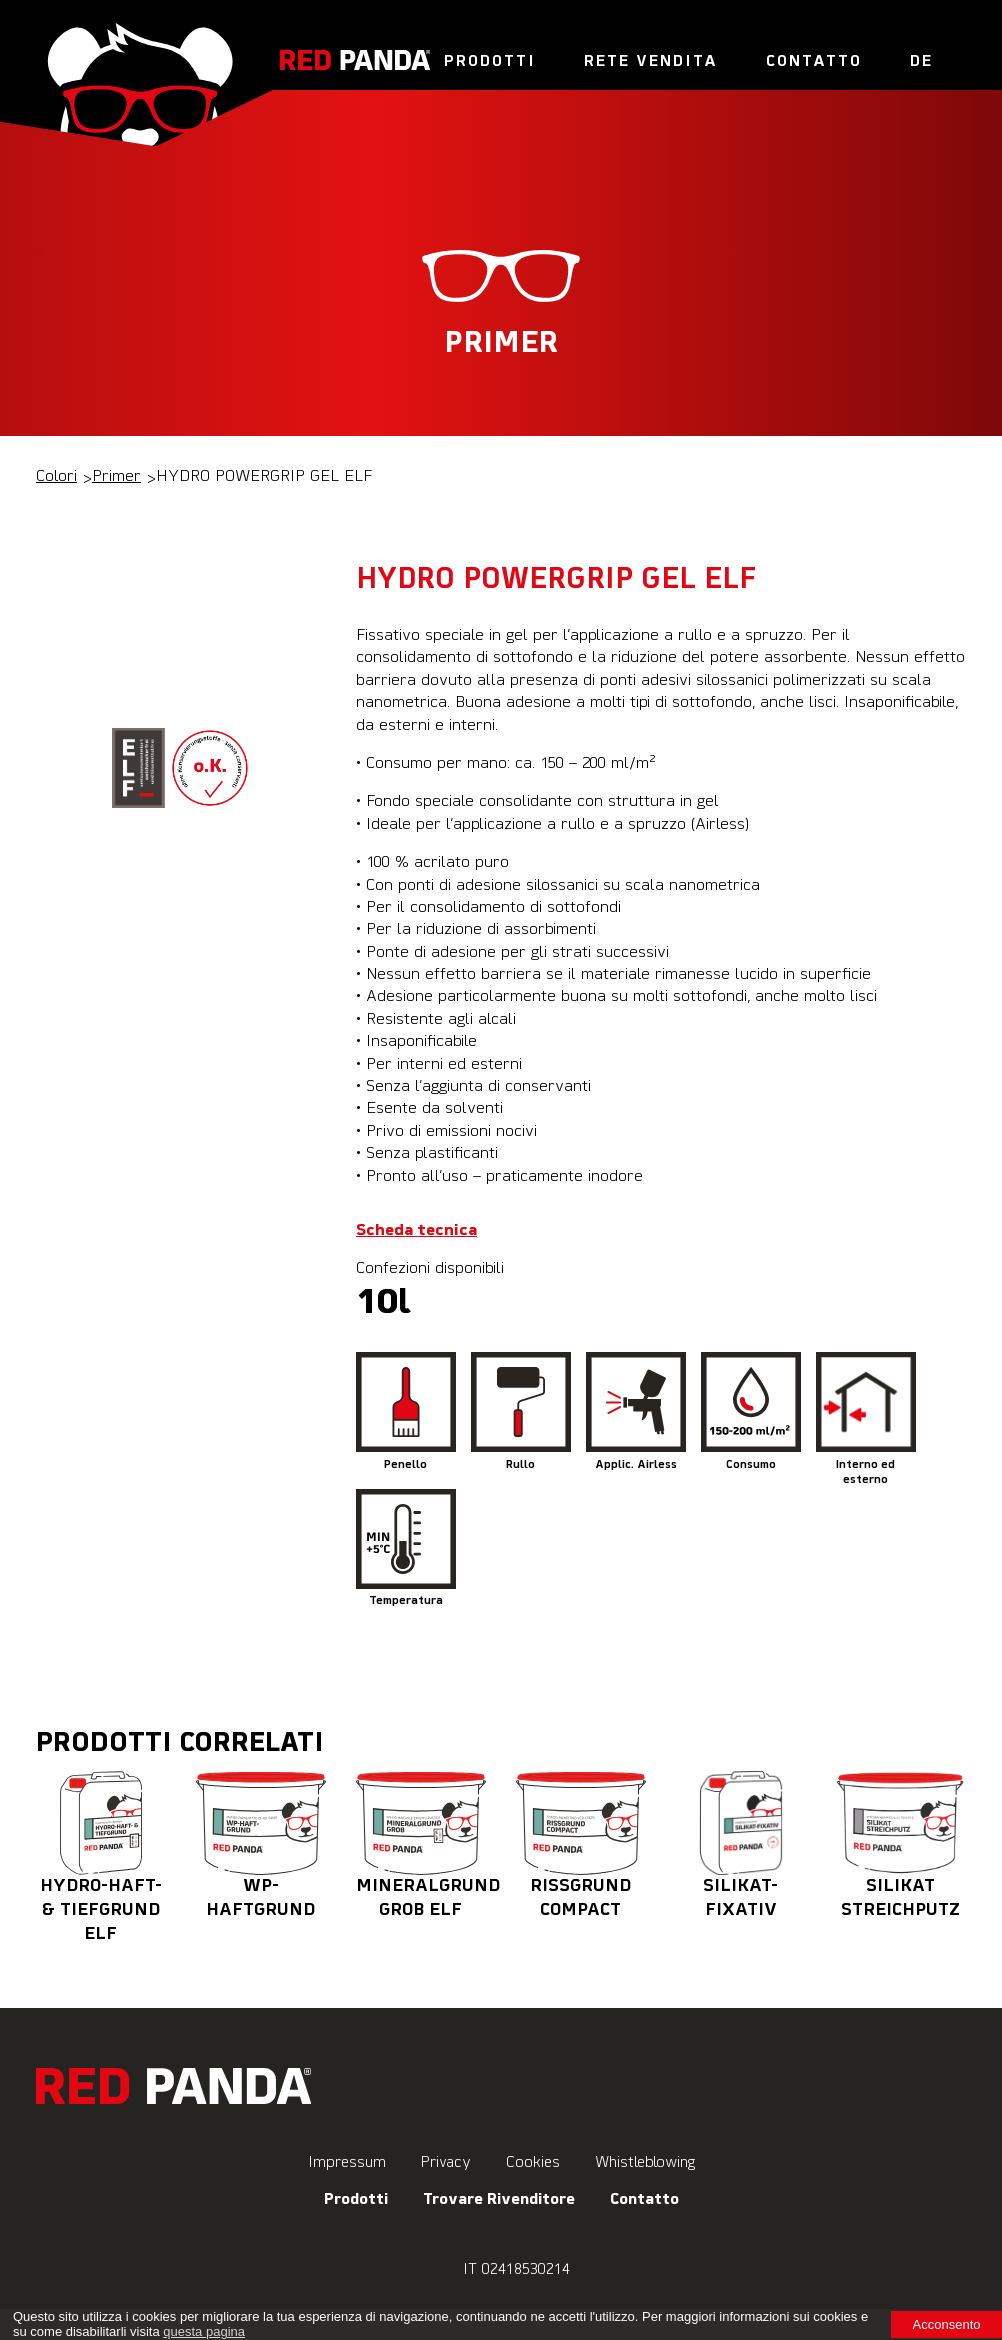 The image size is (1002, 2340). I want to click on MINERALGRUND GROB ELF, so click(428, 1845).